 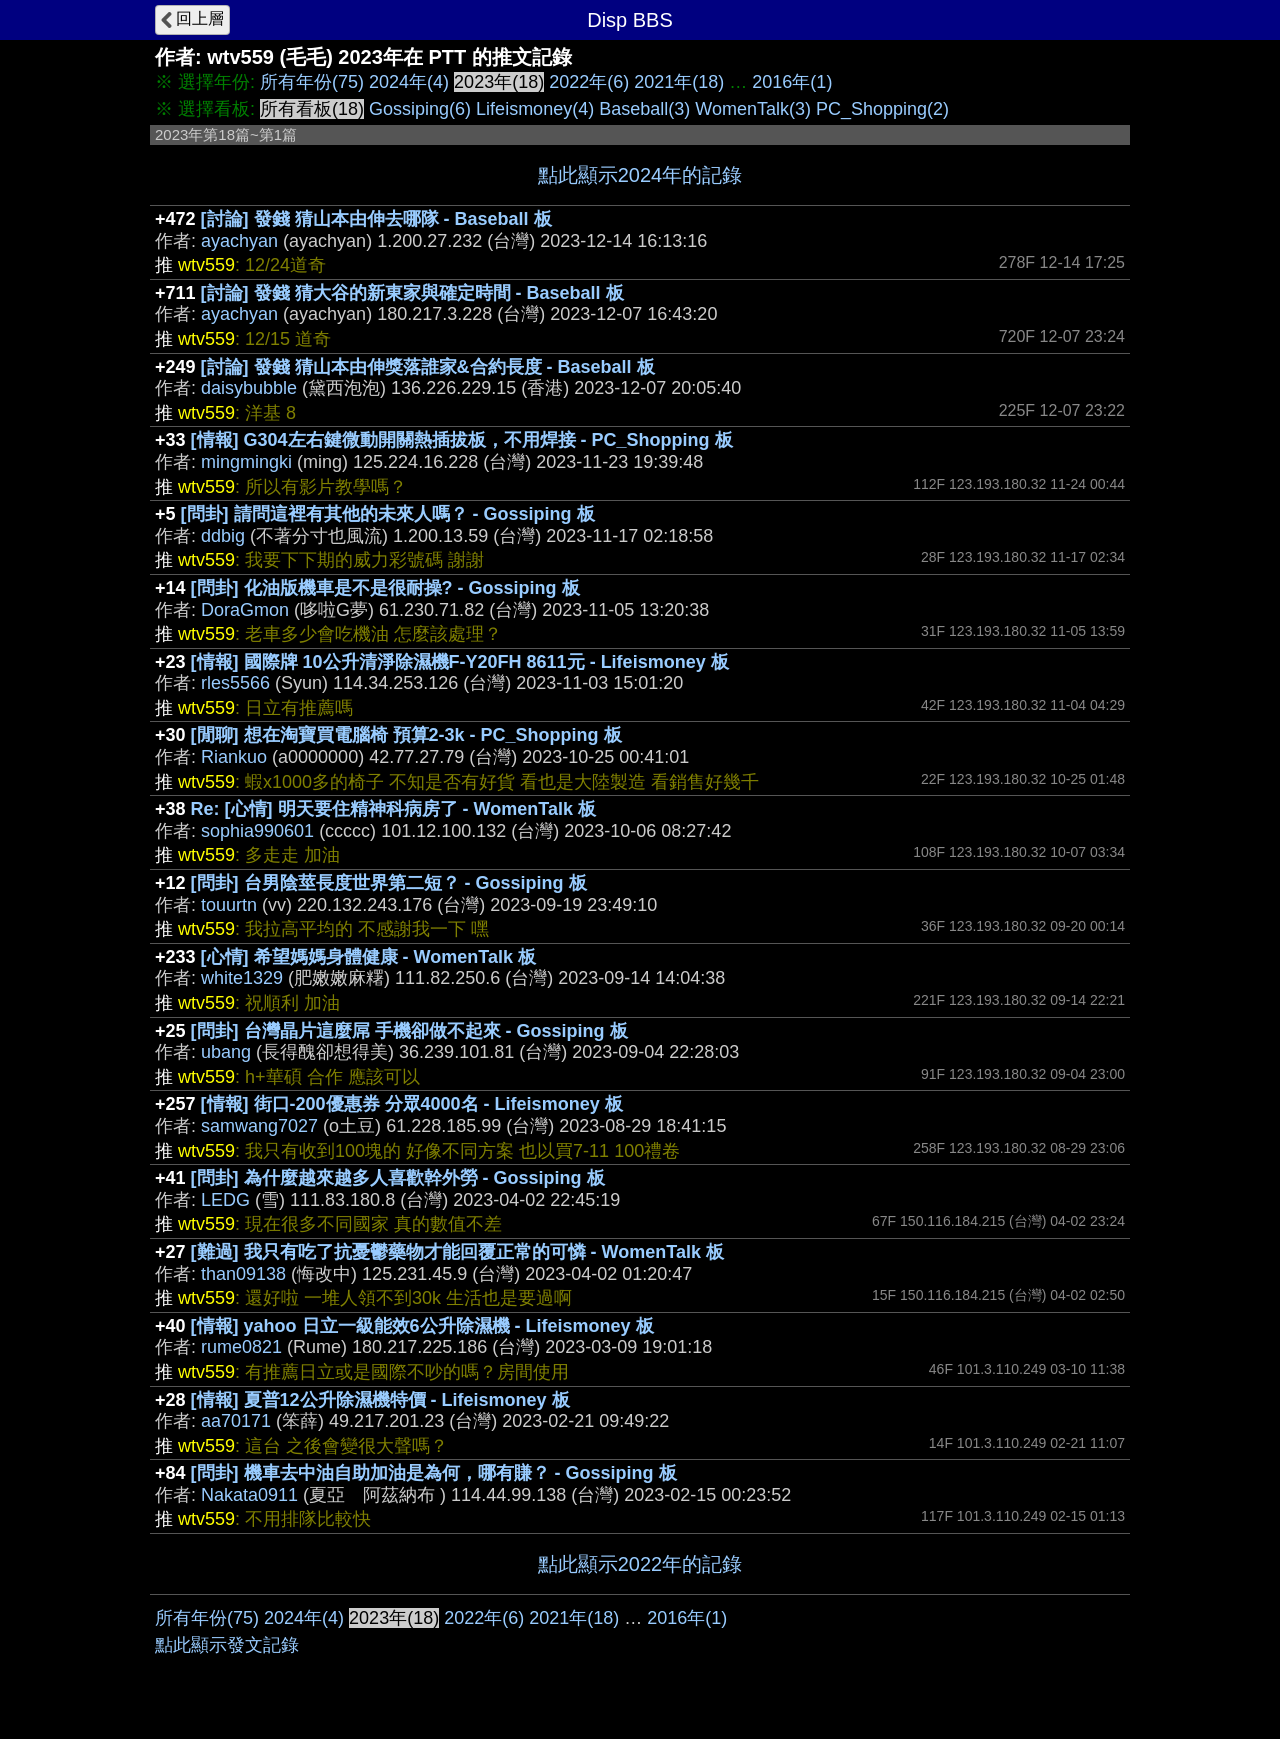 I want to click on 2016年(1), so click(x=792, y=82).